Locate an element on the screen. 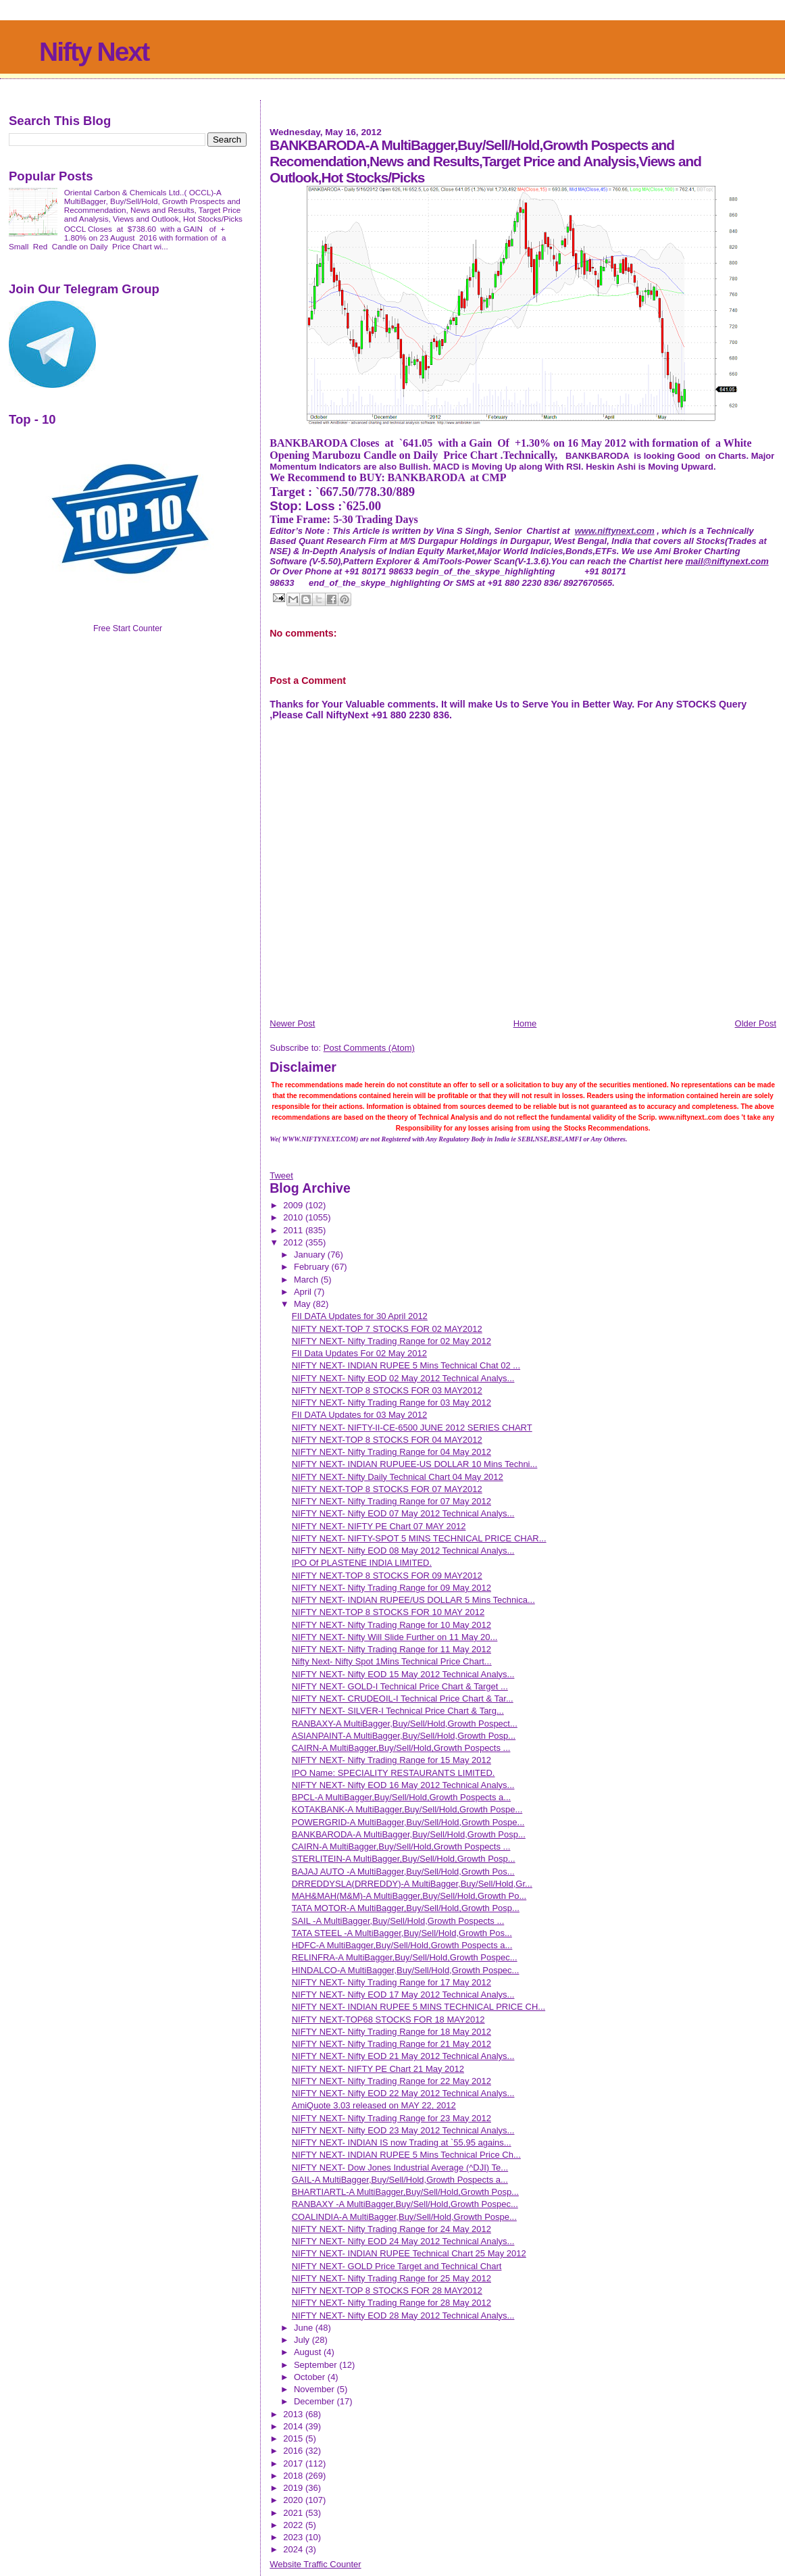 Image resolution: width=785 pixels, height=2576 pixels. RELINFRA-A MultiBagger,Buy/Sell/Hold,Growth Pospec... is located at coordinates (404, 1957).